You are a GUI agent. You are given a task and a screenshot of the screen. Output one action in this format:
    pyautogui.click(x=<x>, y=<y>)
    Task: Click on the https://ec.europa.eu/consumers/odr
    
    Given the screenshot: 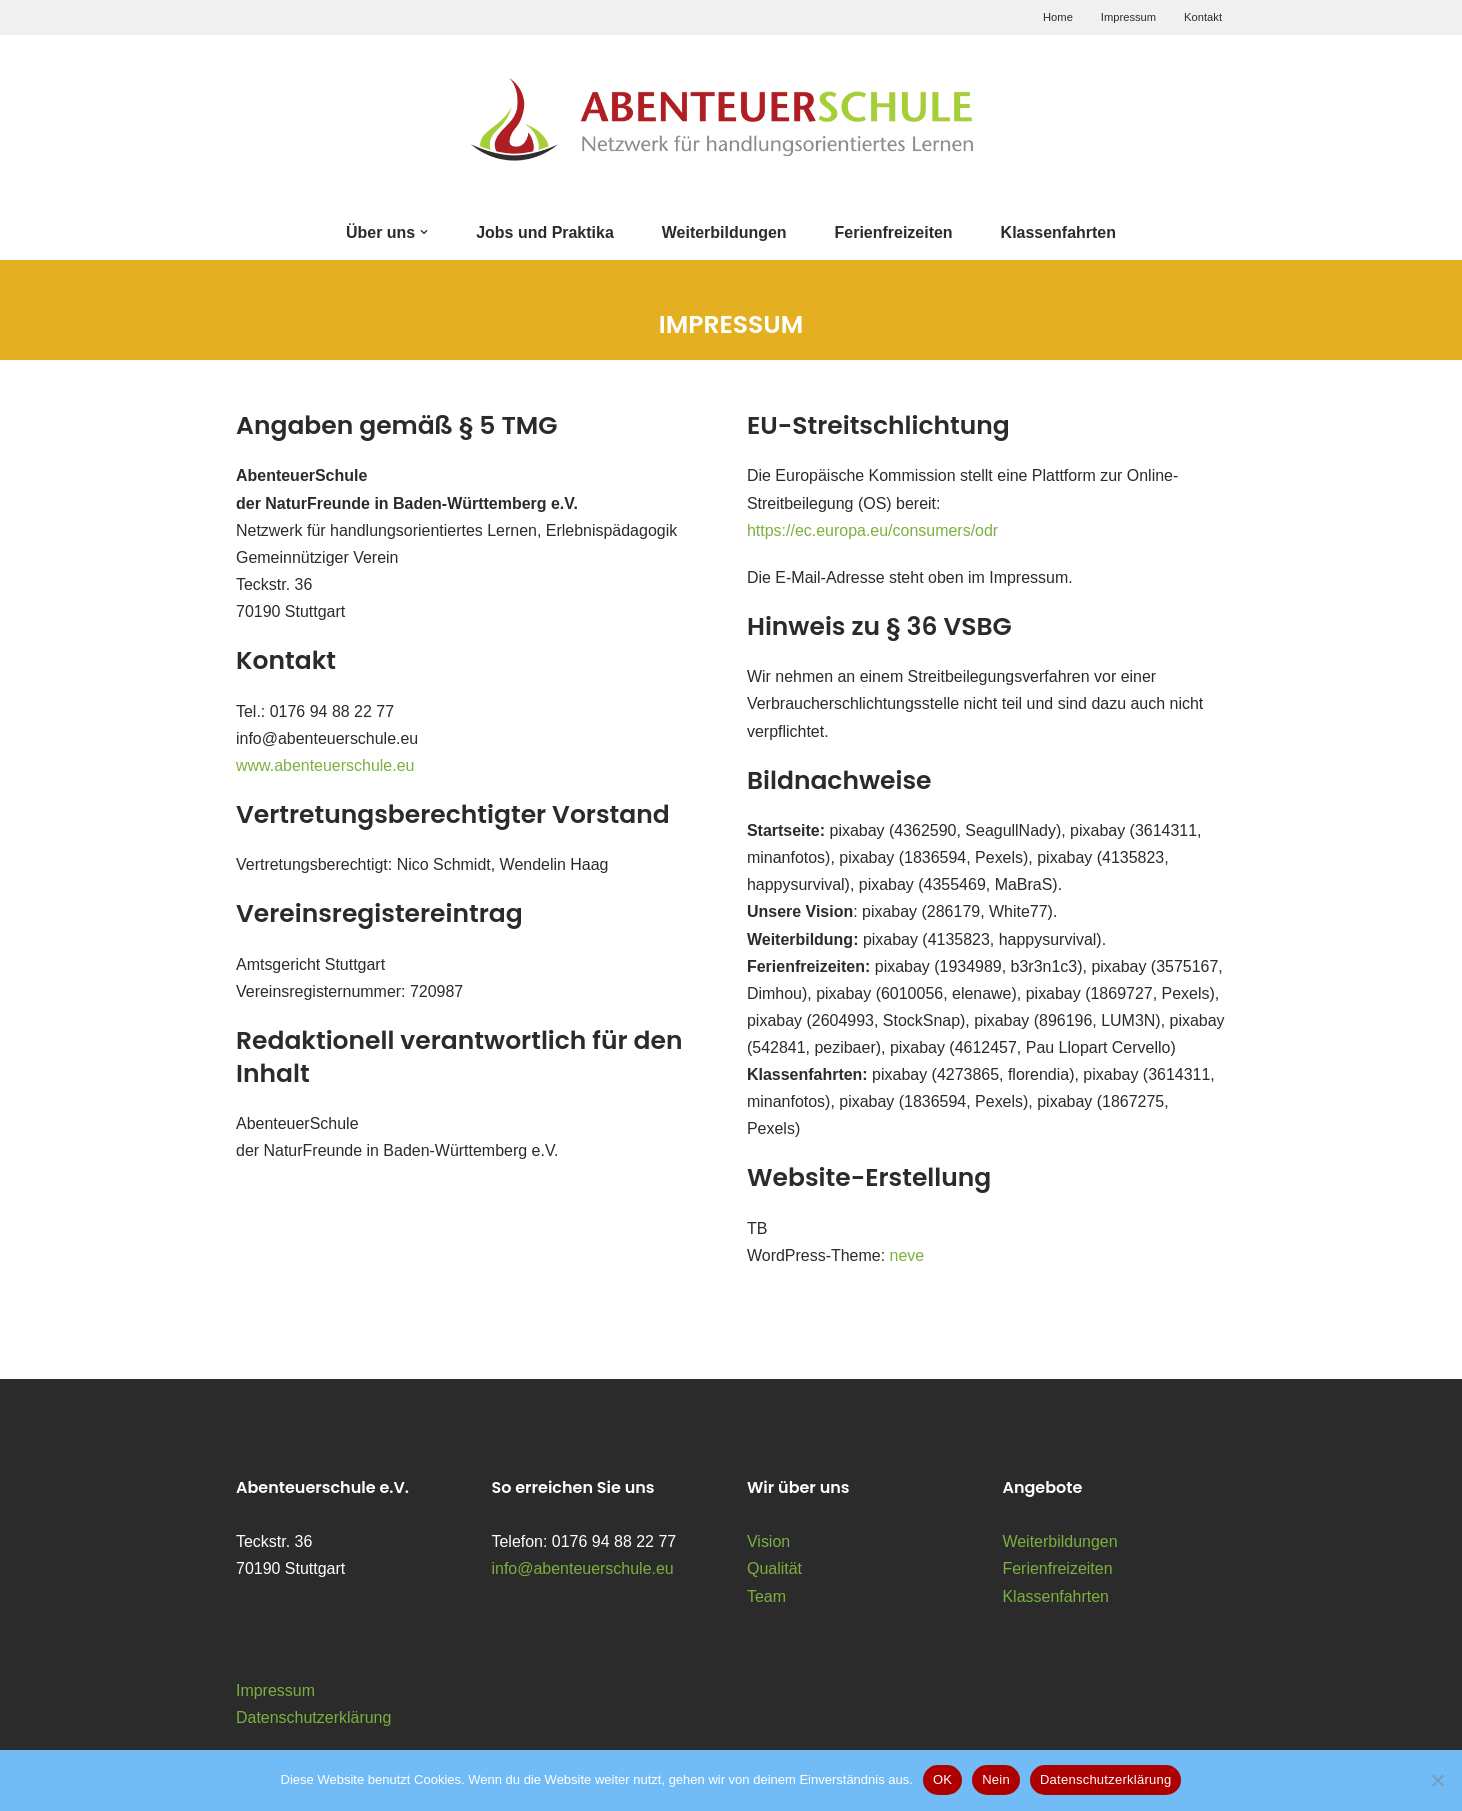 What is the action you would take?
    pyautogui.click(x=873, y=530)
    